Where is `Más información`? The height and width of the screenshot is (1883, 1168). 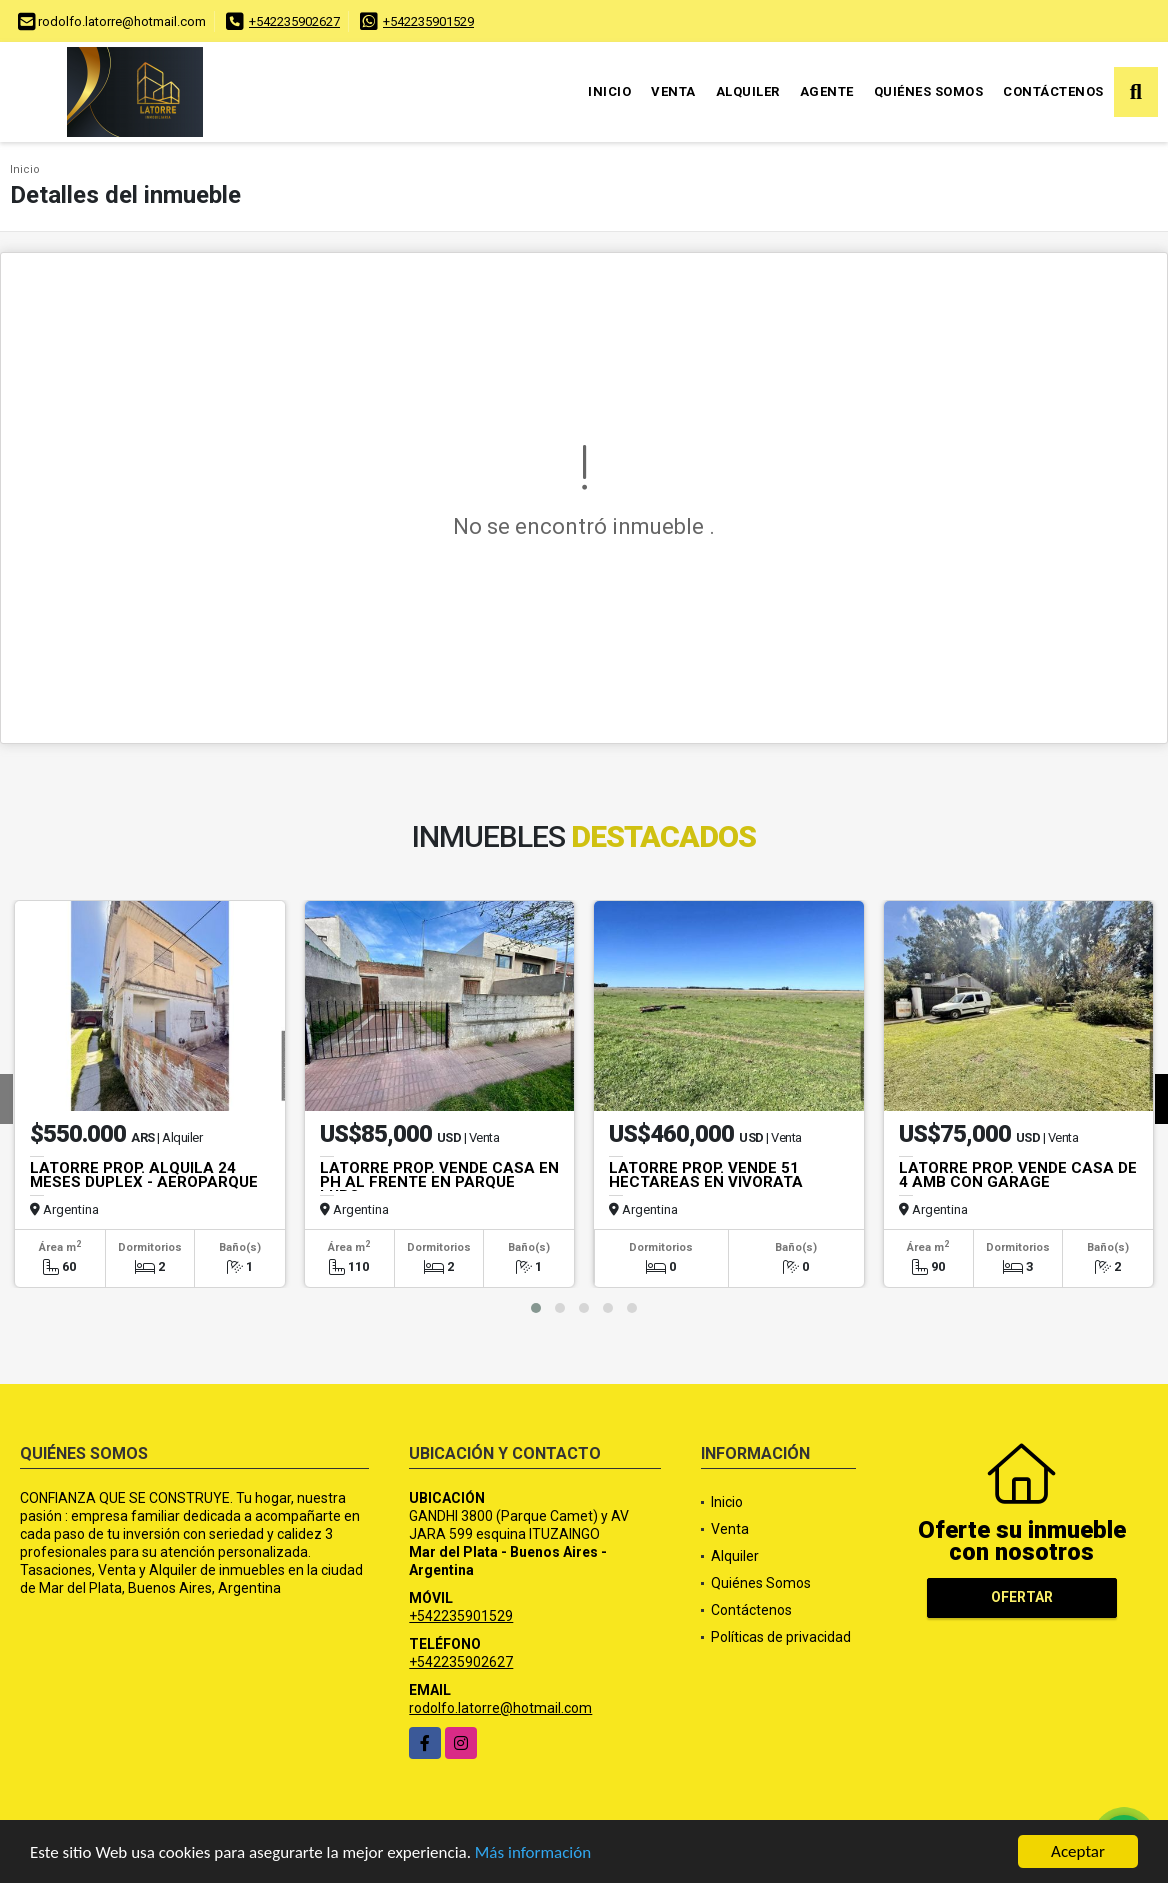
Más información is located at coordinates (533, 1853).